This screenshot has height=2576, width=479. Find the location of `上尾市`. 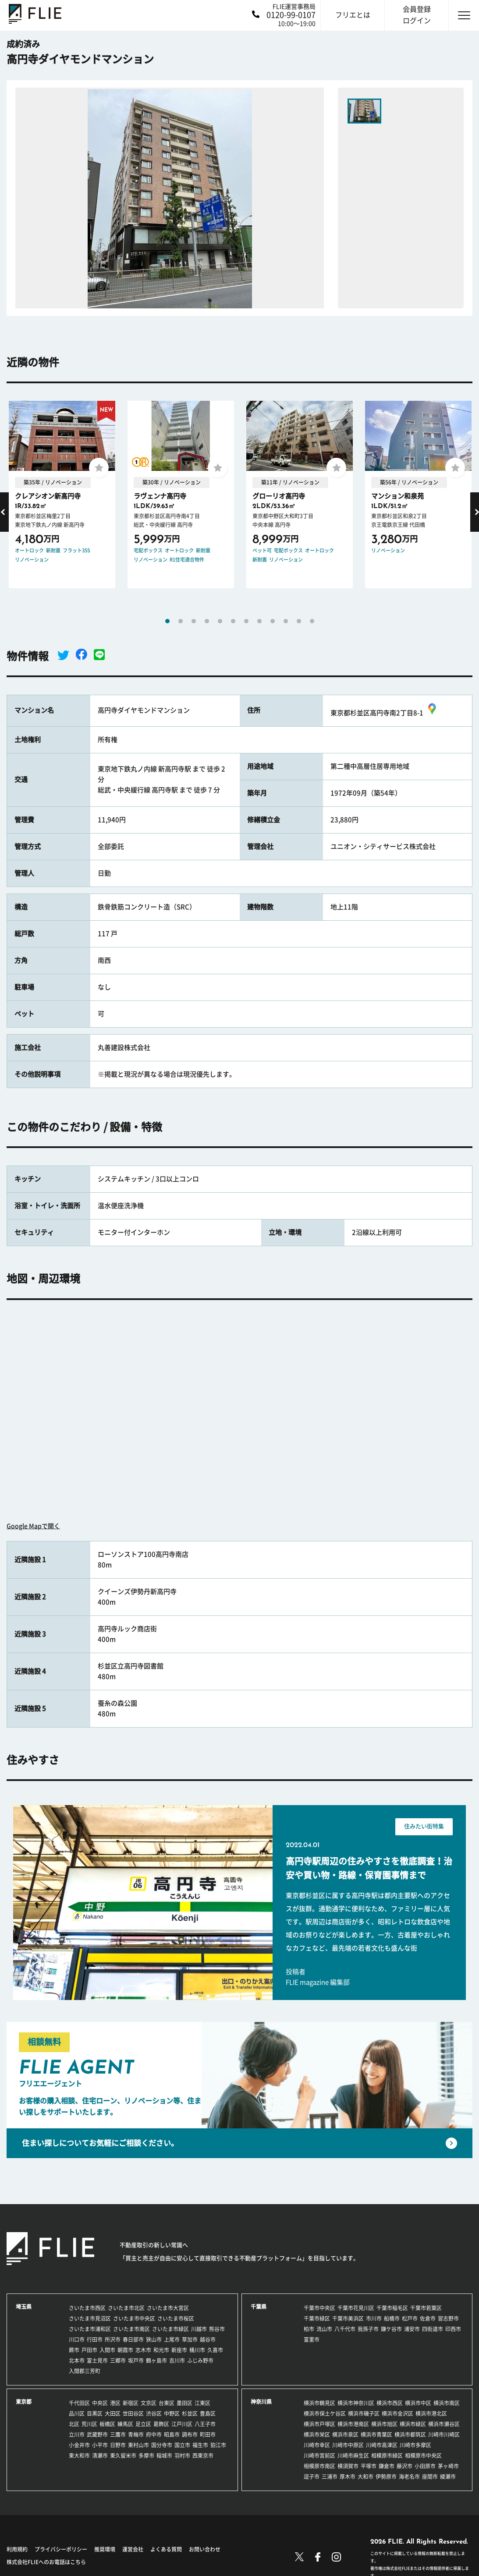

上尾市 is located at coordinates (172, 2339).